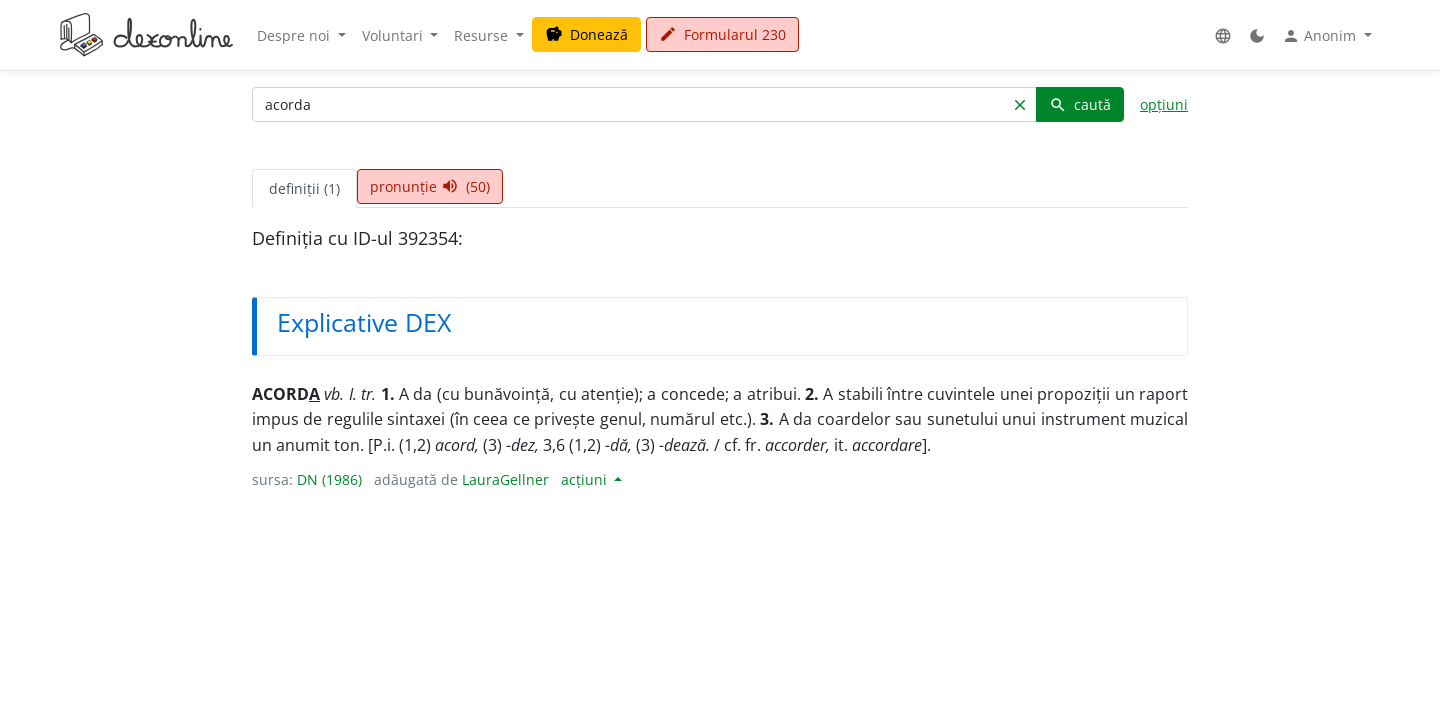  What do you see at coordinates (1321, 36) in the screenshot?
I see `Anonim [button]` at bounding box center [1321, 36].